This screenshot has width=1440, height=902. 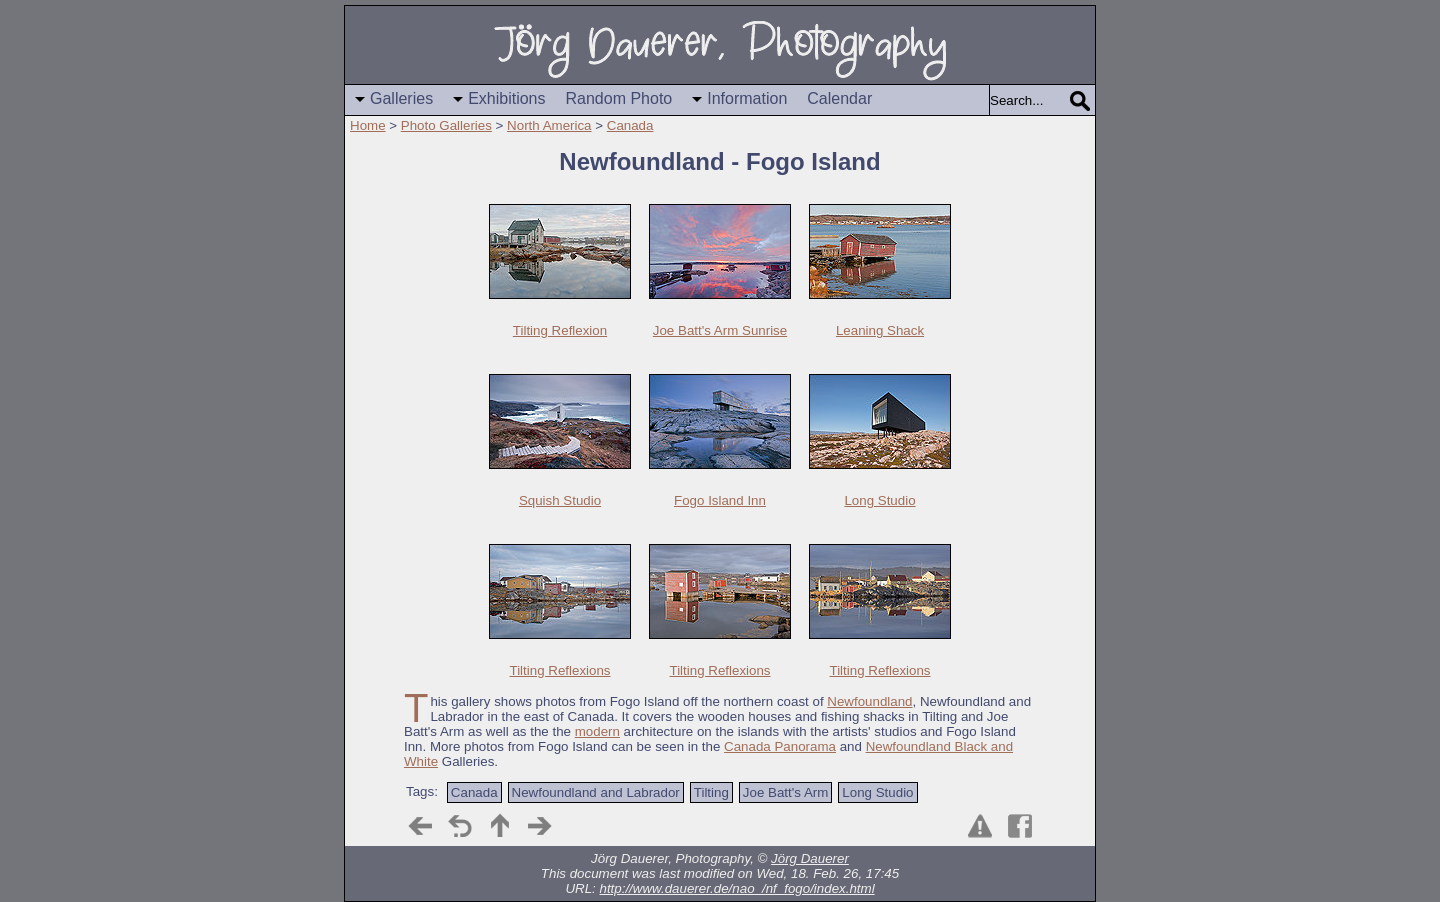 I want to click on Fogo Island Inn, so click(x=720, y=500).